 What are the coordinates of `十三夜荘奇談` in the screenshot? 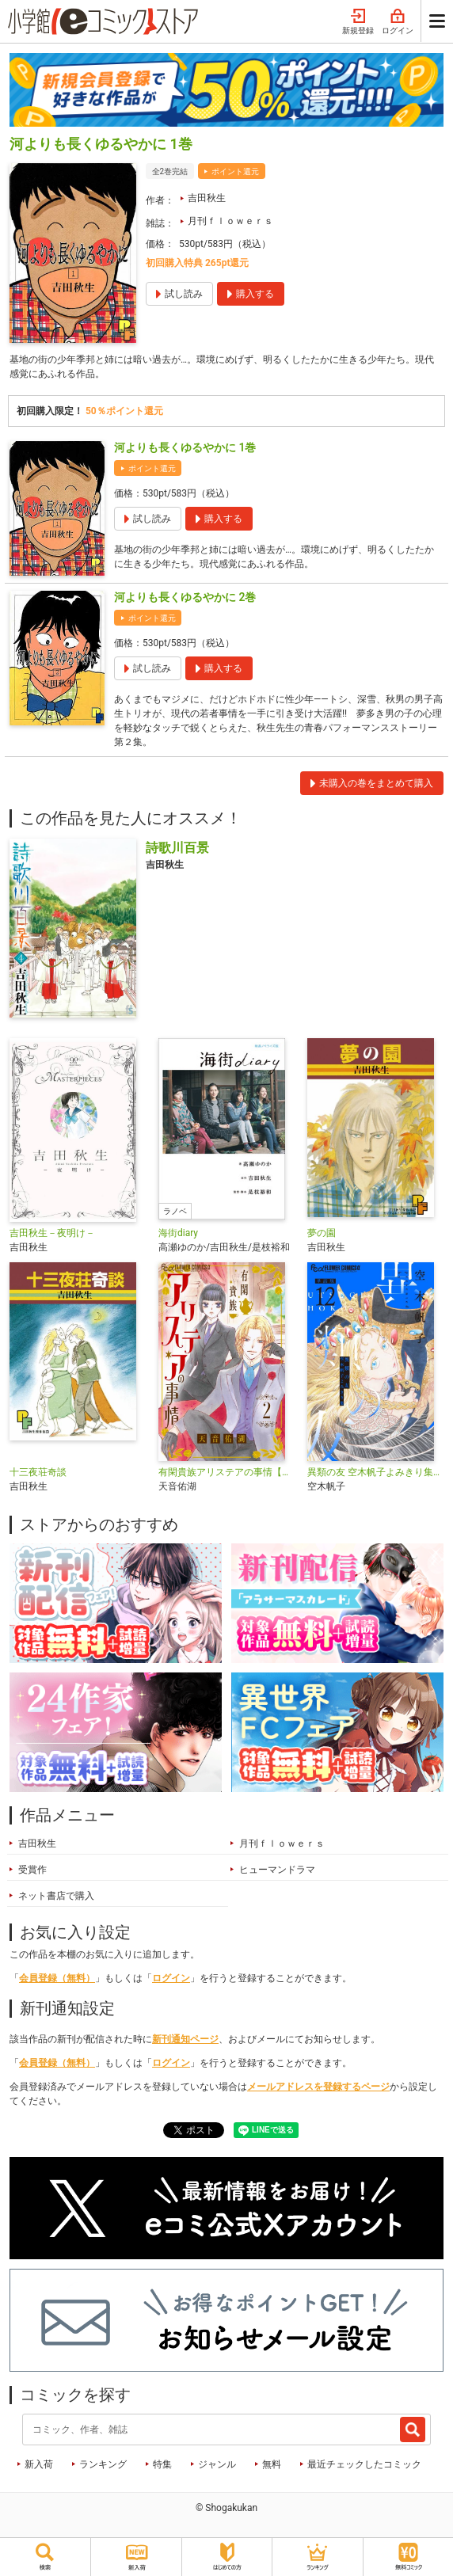 It's located at (38, 1472).